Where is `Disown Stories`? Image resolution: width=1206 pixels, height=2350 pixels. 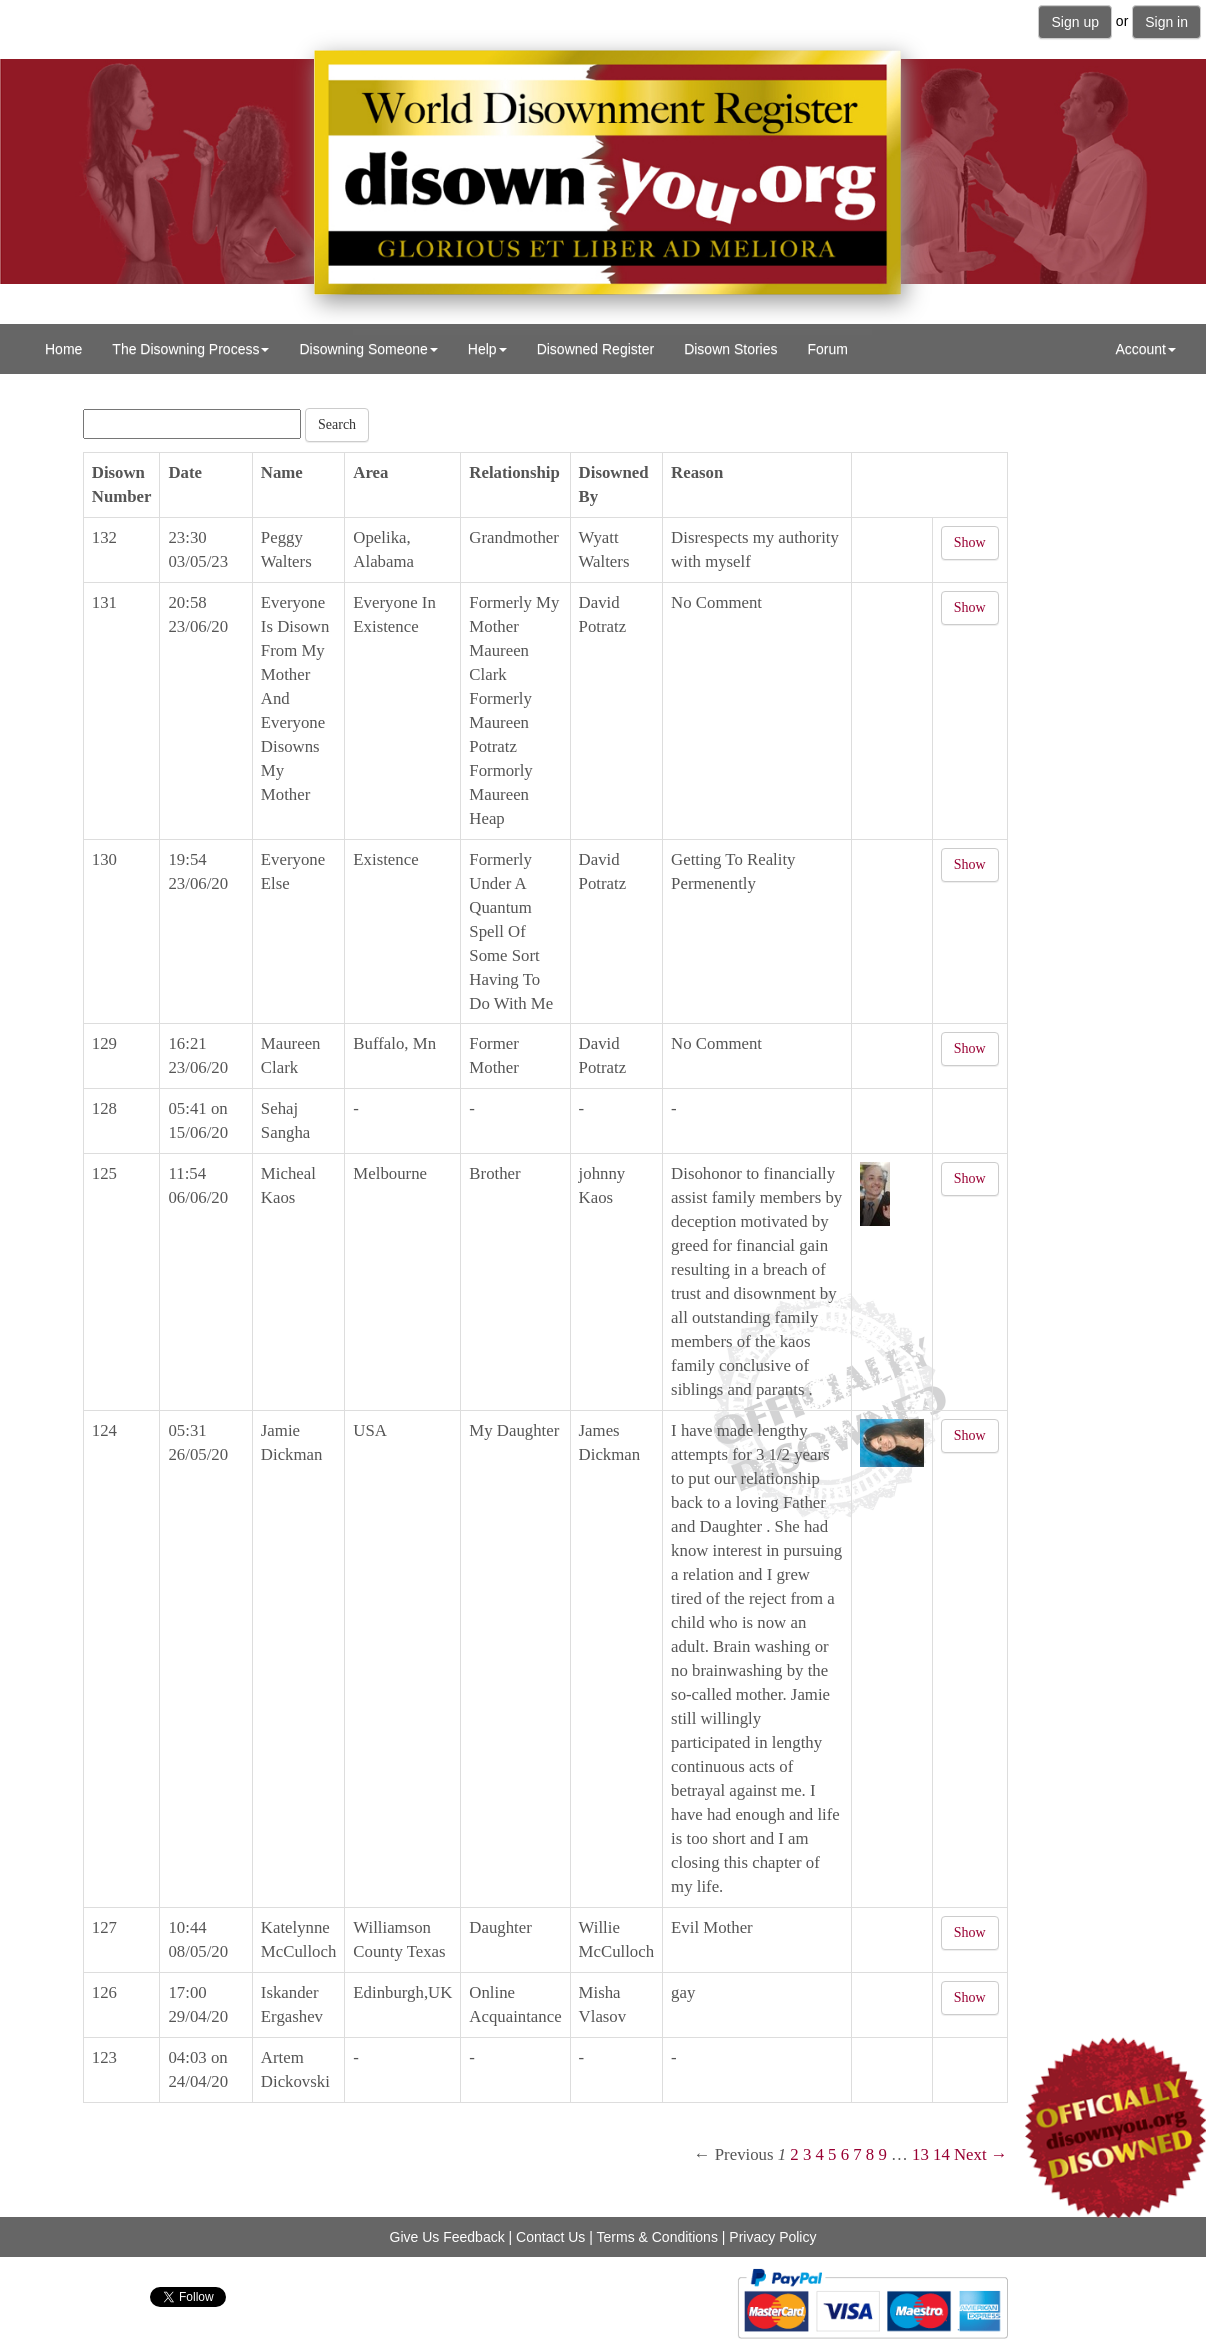 Disown Stories is located at coordinates (730, 349).